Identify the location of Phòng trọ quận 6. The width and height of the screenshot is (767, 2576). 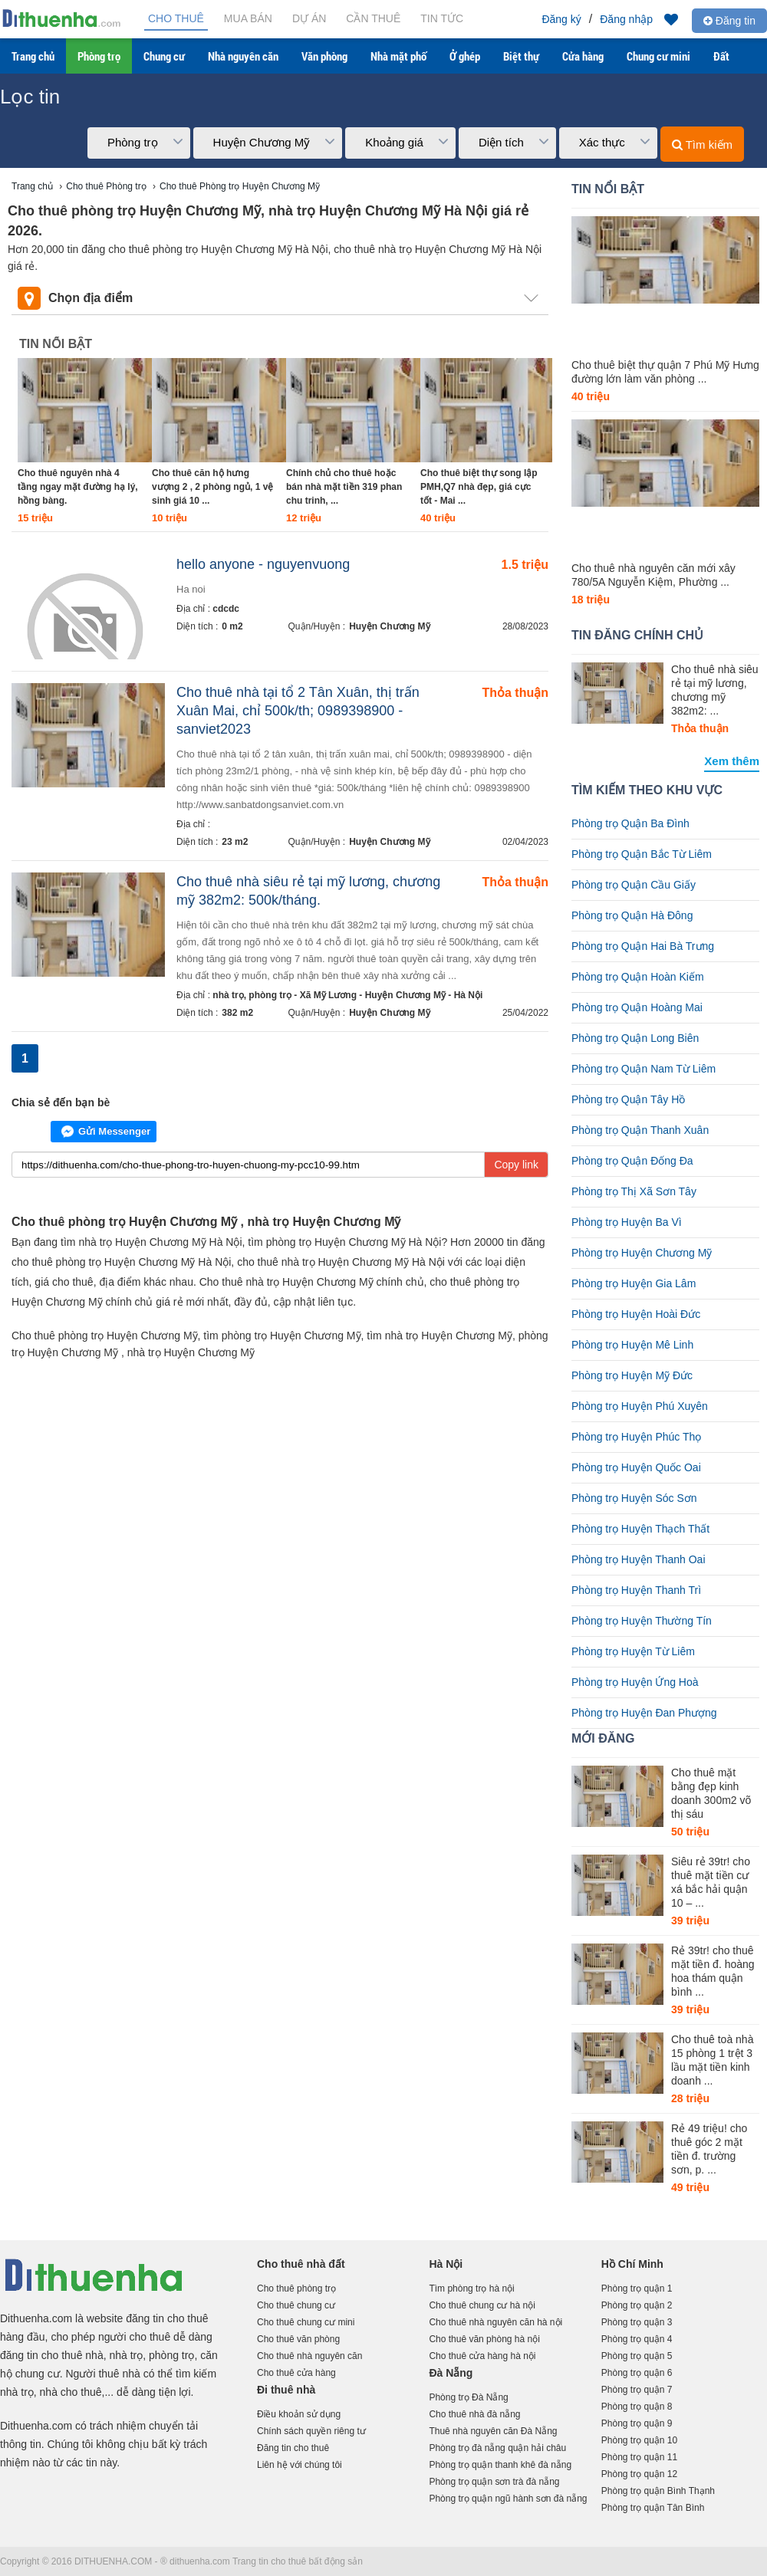
(637, 2372).